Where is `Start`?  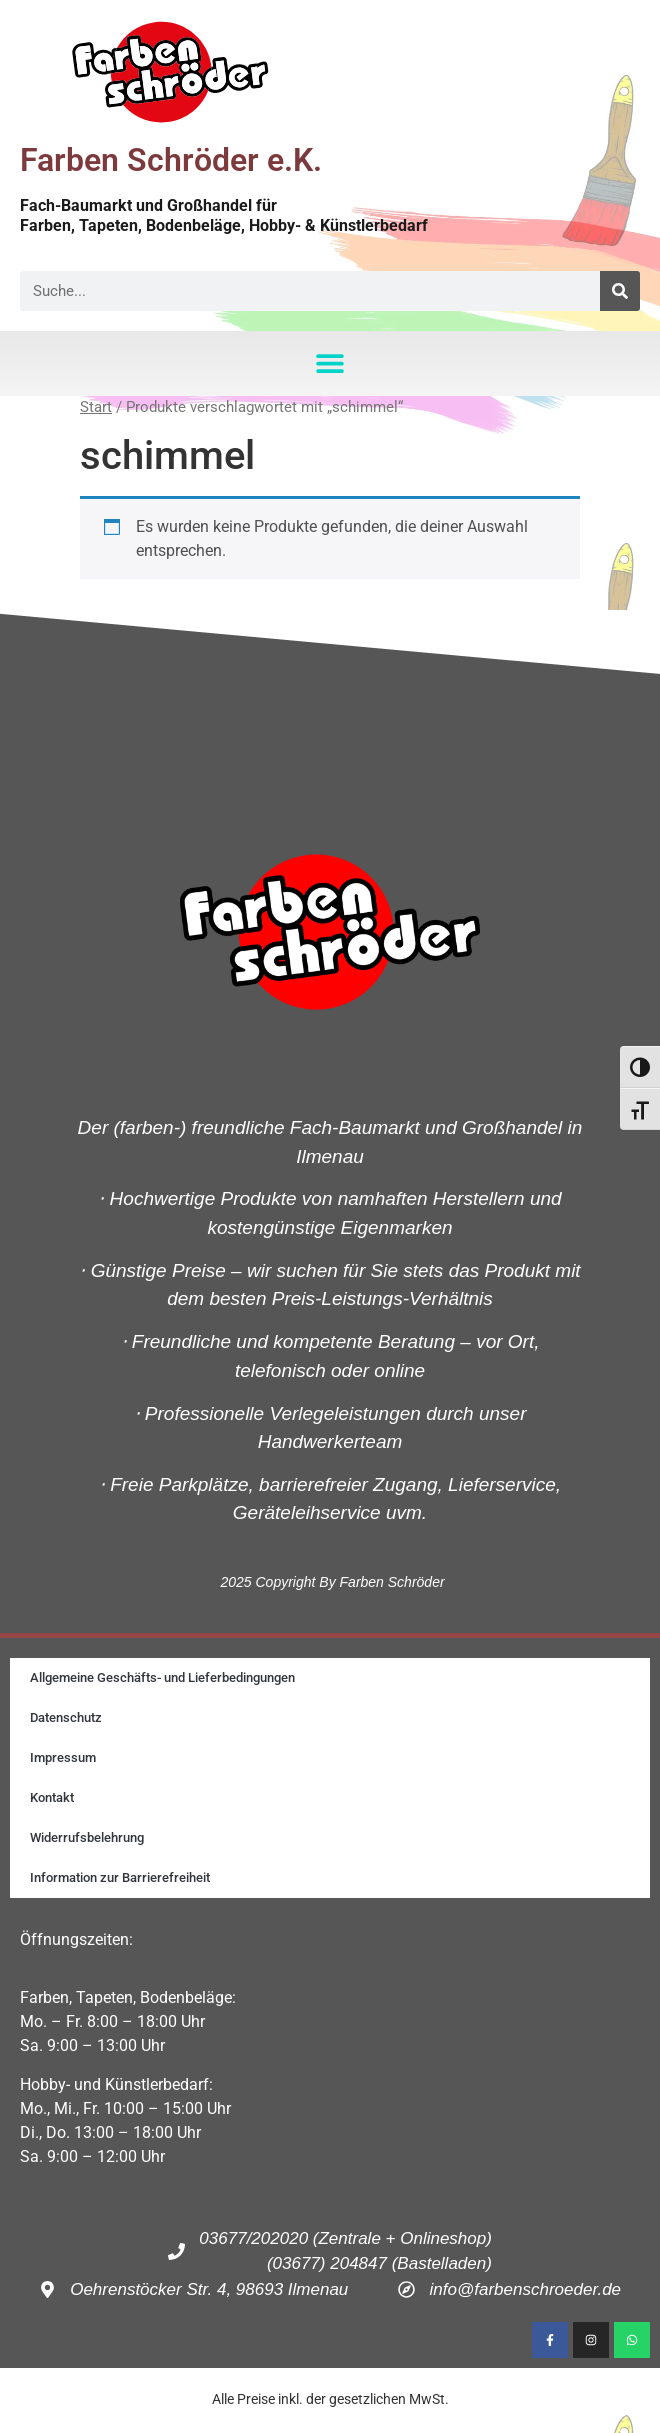 Start is located at coordinates (96, 407).